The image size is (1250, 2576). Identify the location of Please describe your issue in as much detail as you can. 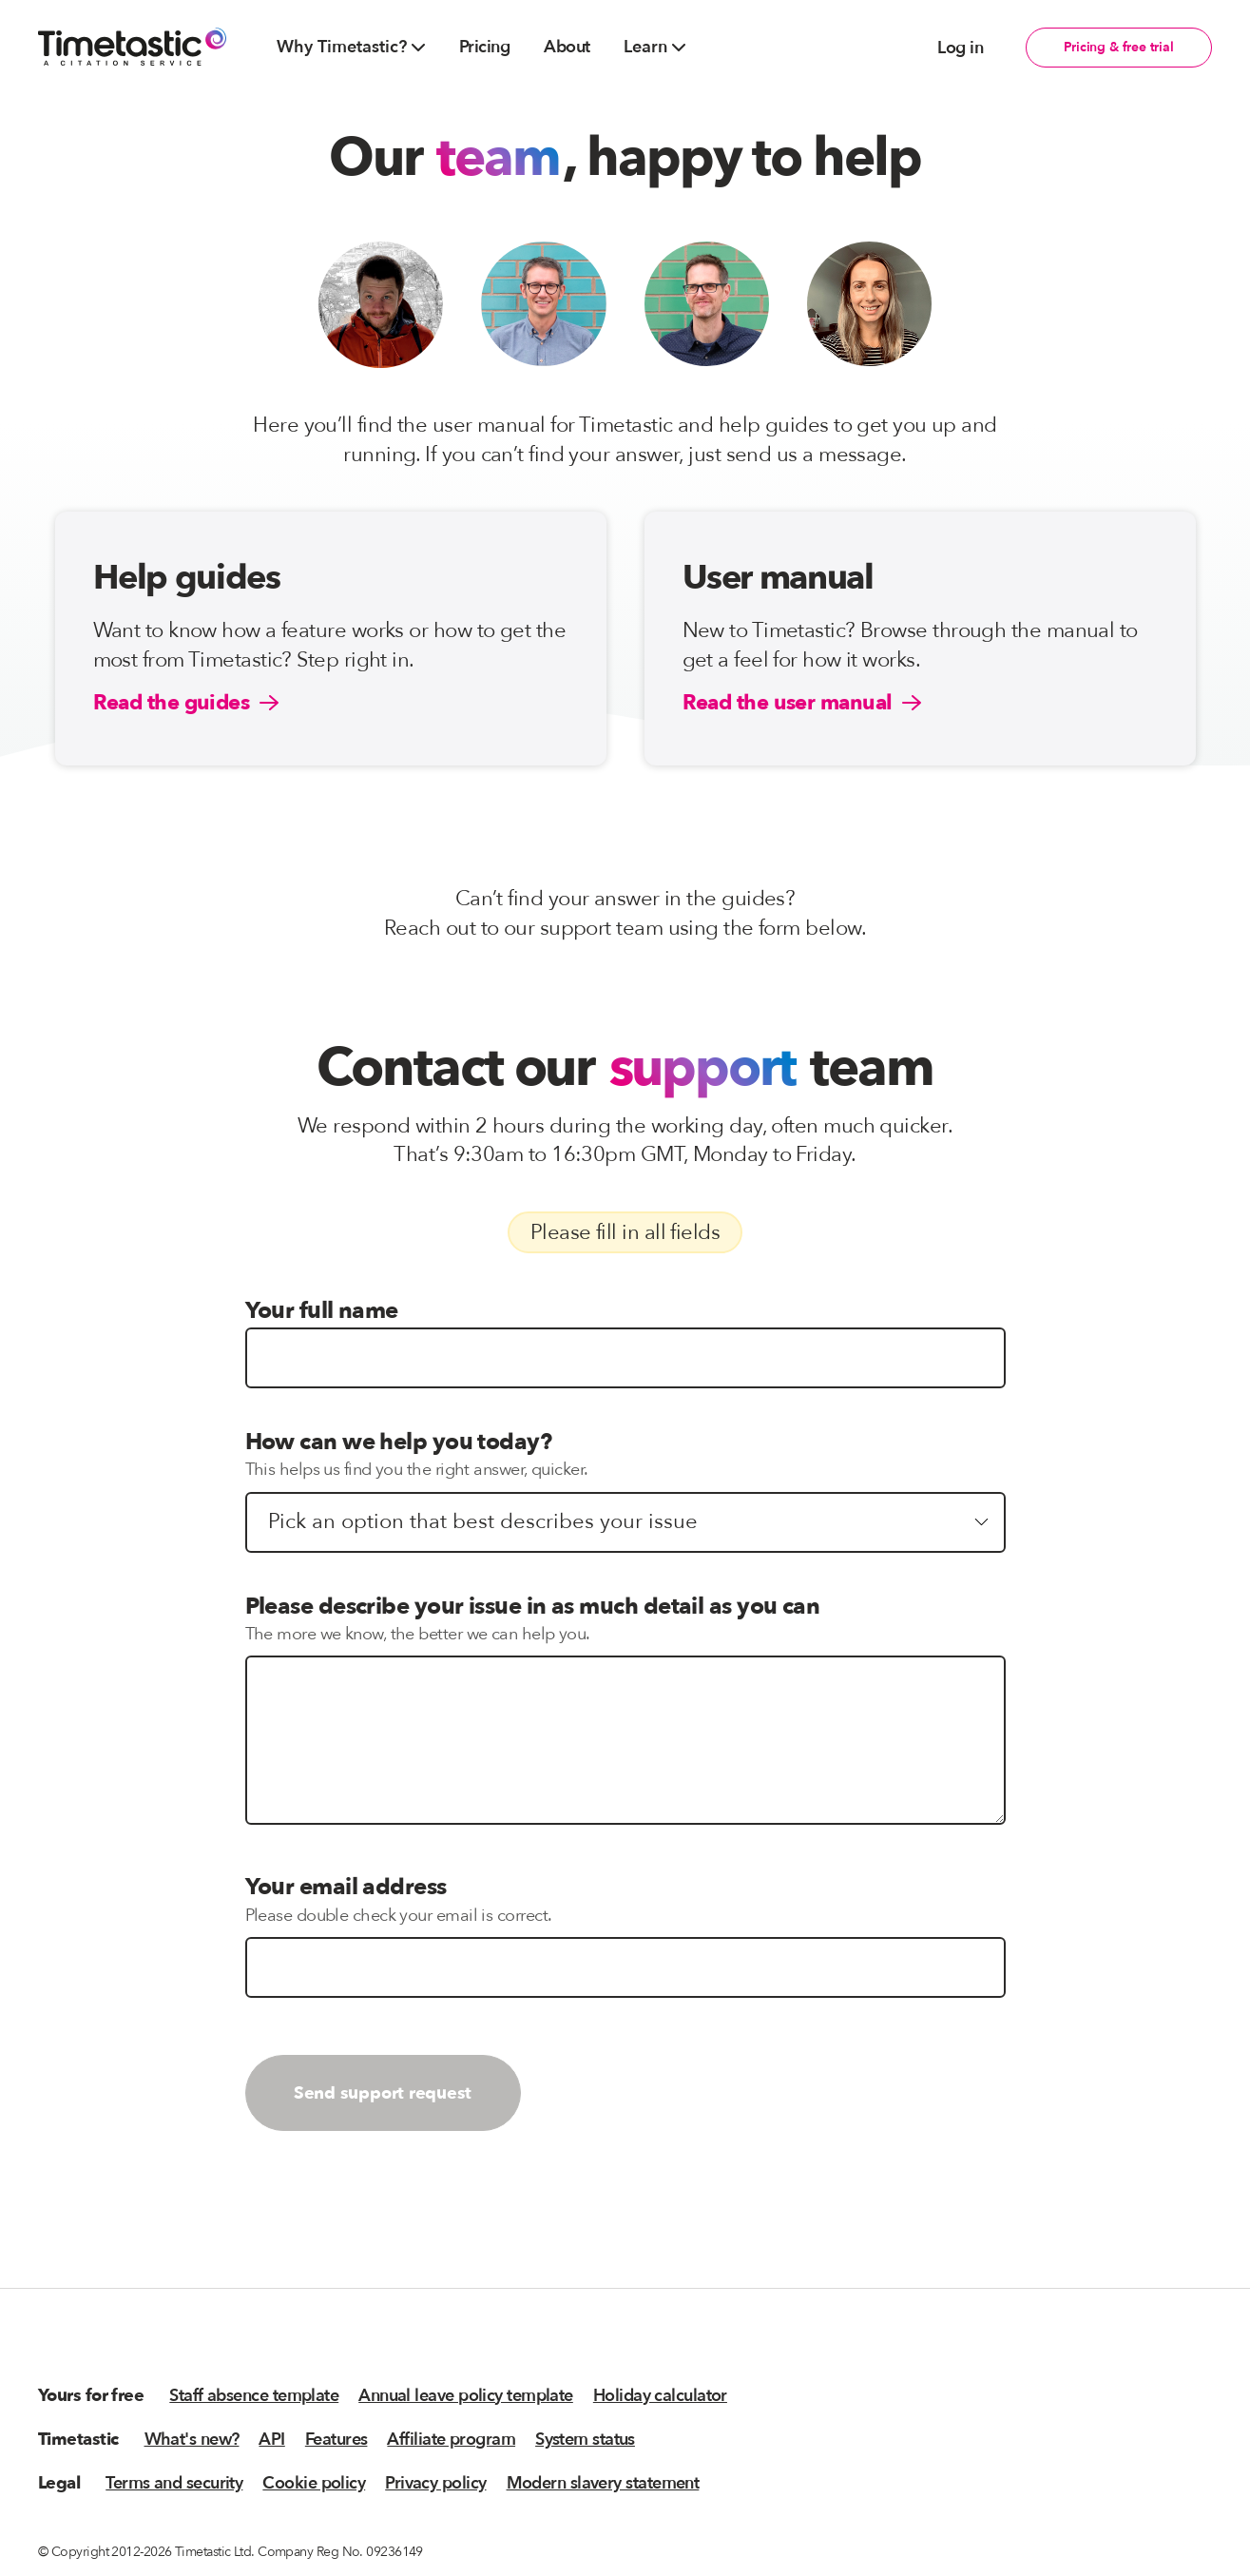
(532, 1606).